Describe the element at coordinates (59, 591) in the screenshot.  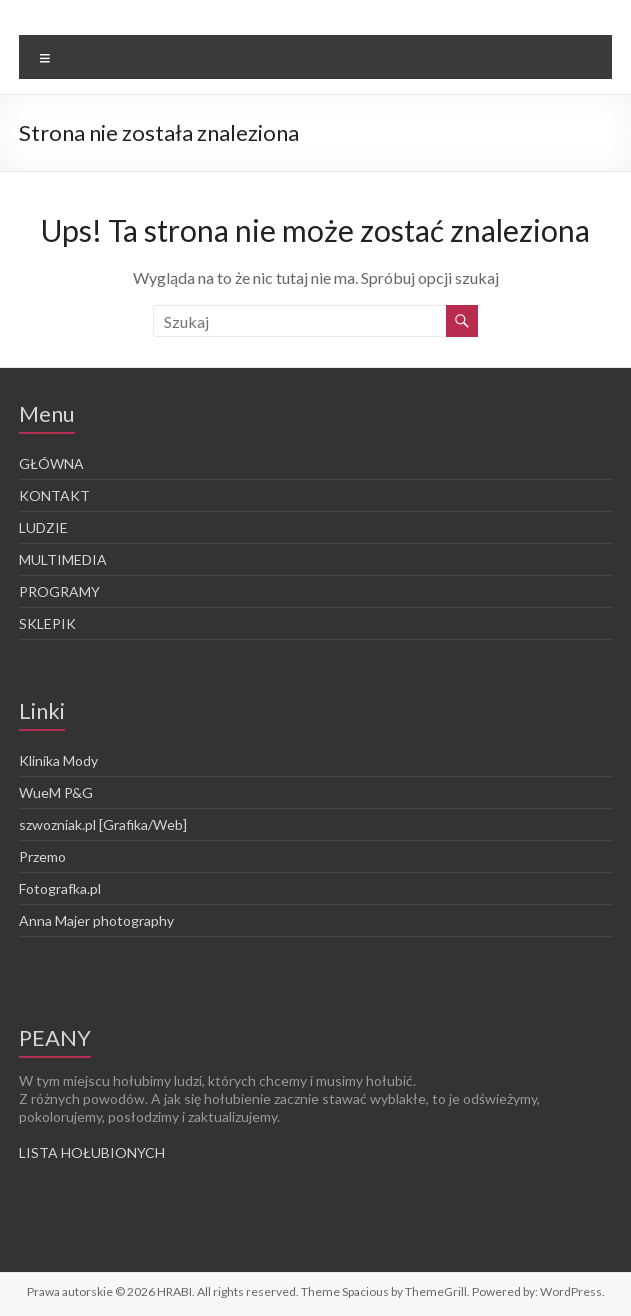
I see `PROGRAMY` at that location.